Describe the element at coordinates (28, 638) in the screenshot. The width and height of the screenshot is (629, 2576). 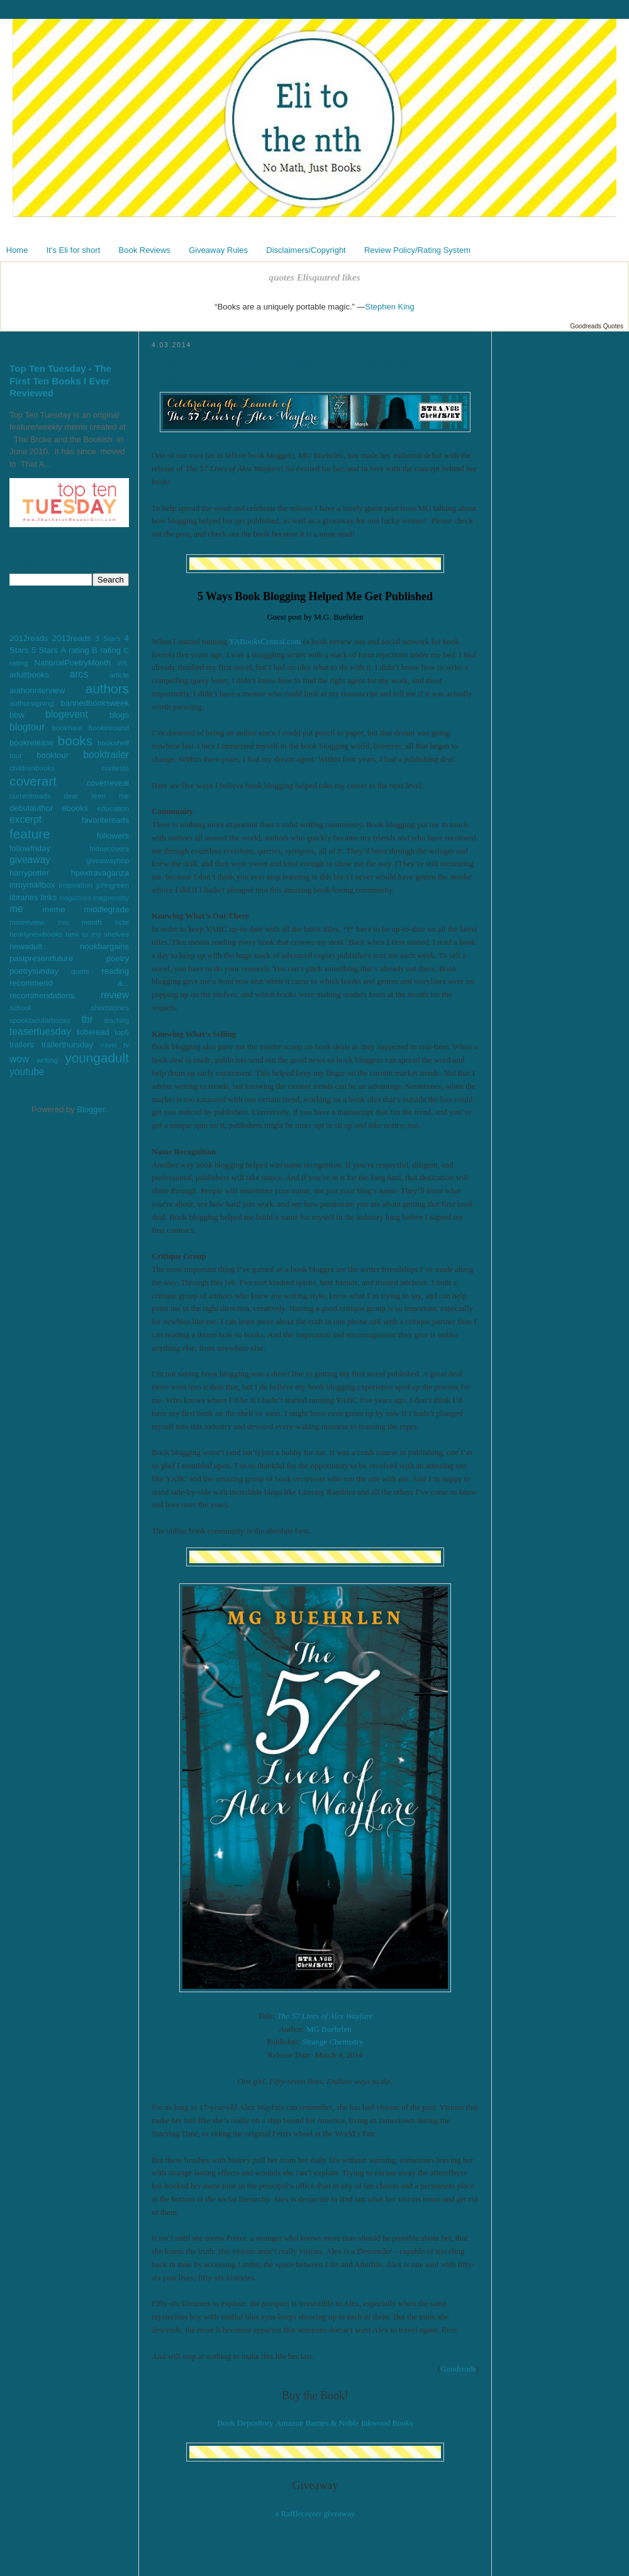
I see `2012reads` at that location.